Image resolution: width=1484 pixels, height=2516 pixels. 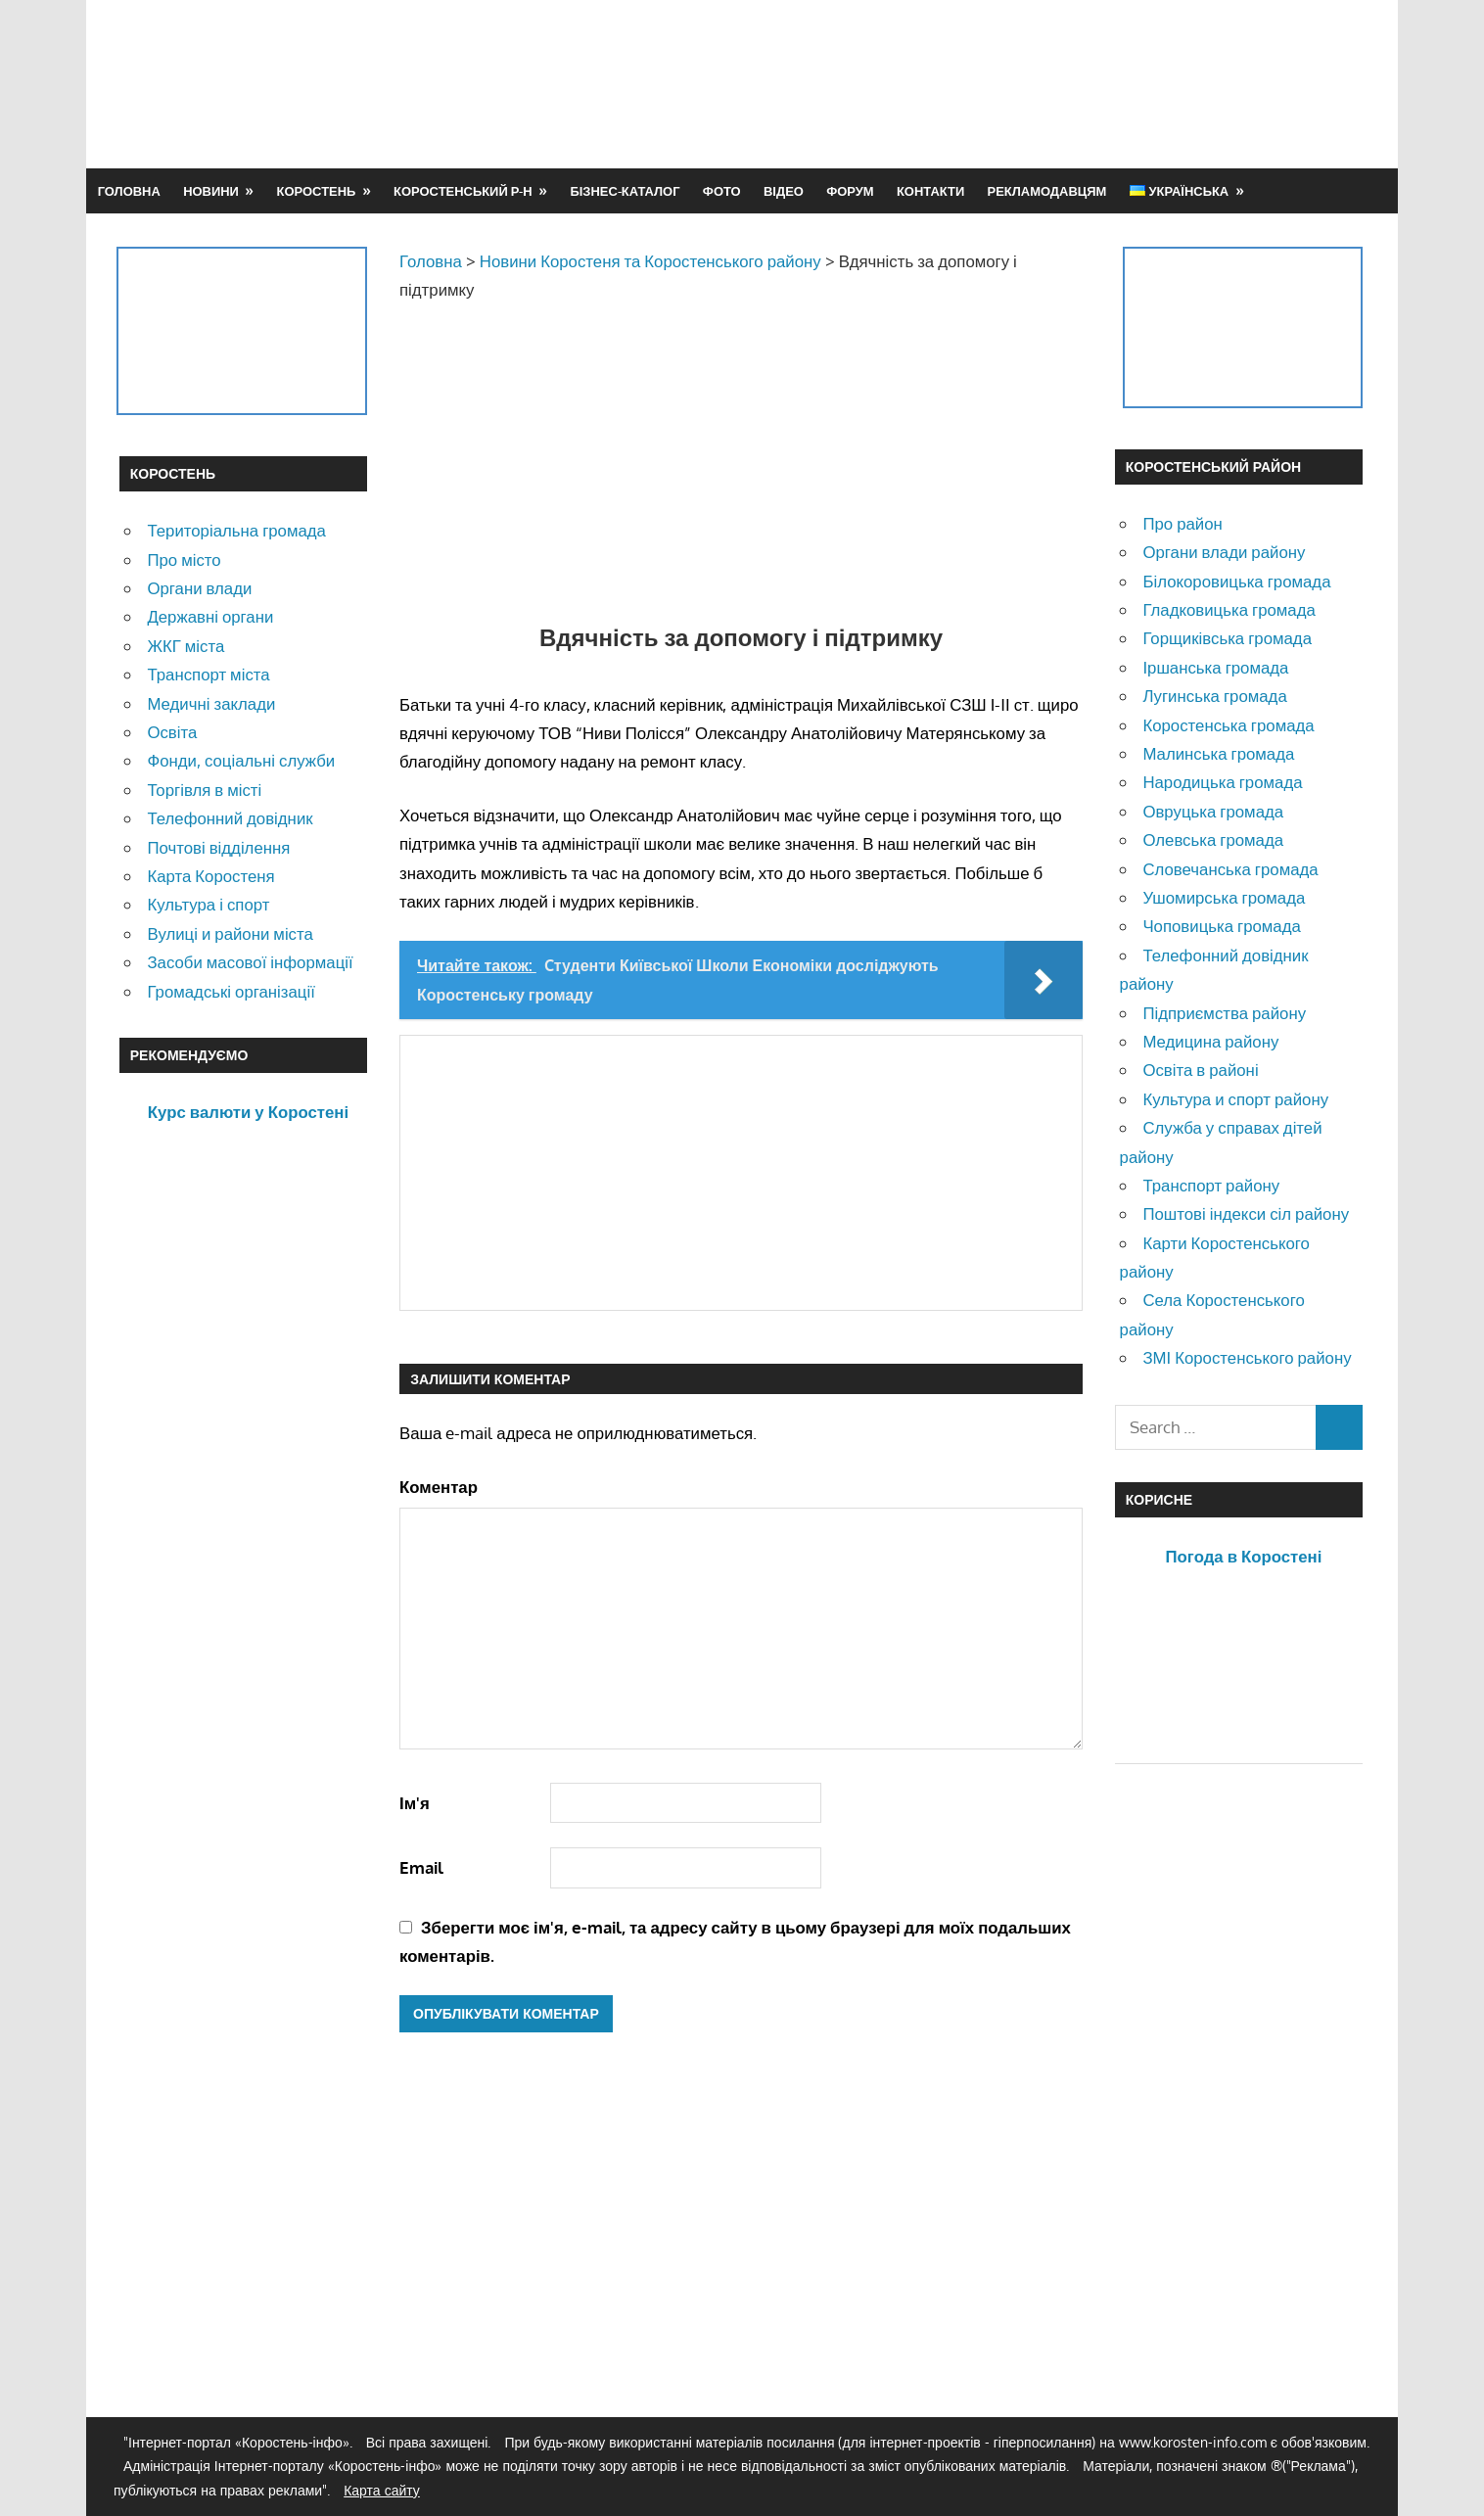 I want to click on Підприємства району, so click(x=1224, y=1012).